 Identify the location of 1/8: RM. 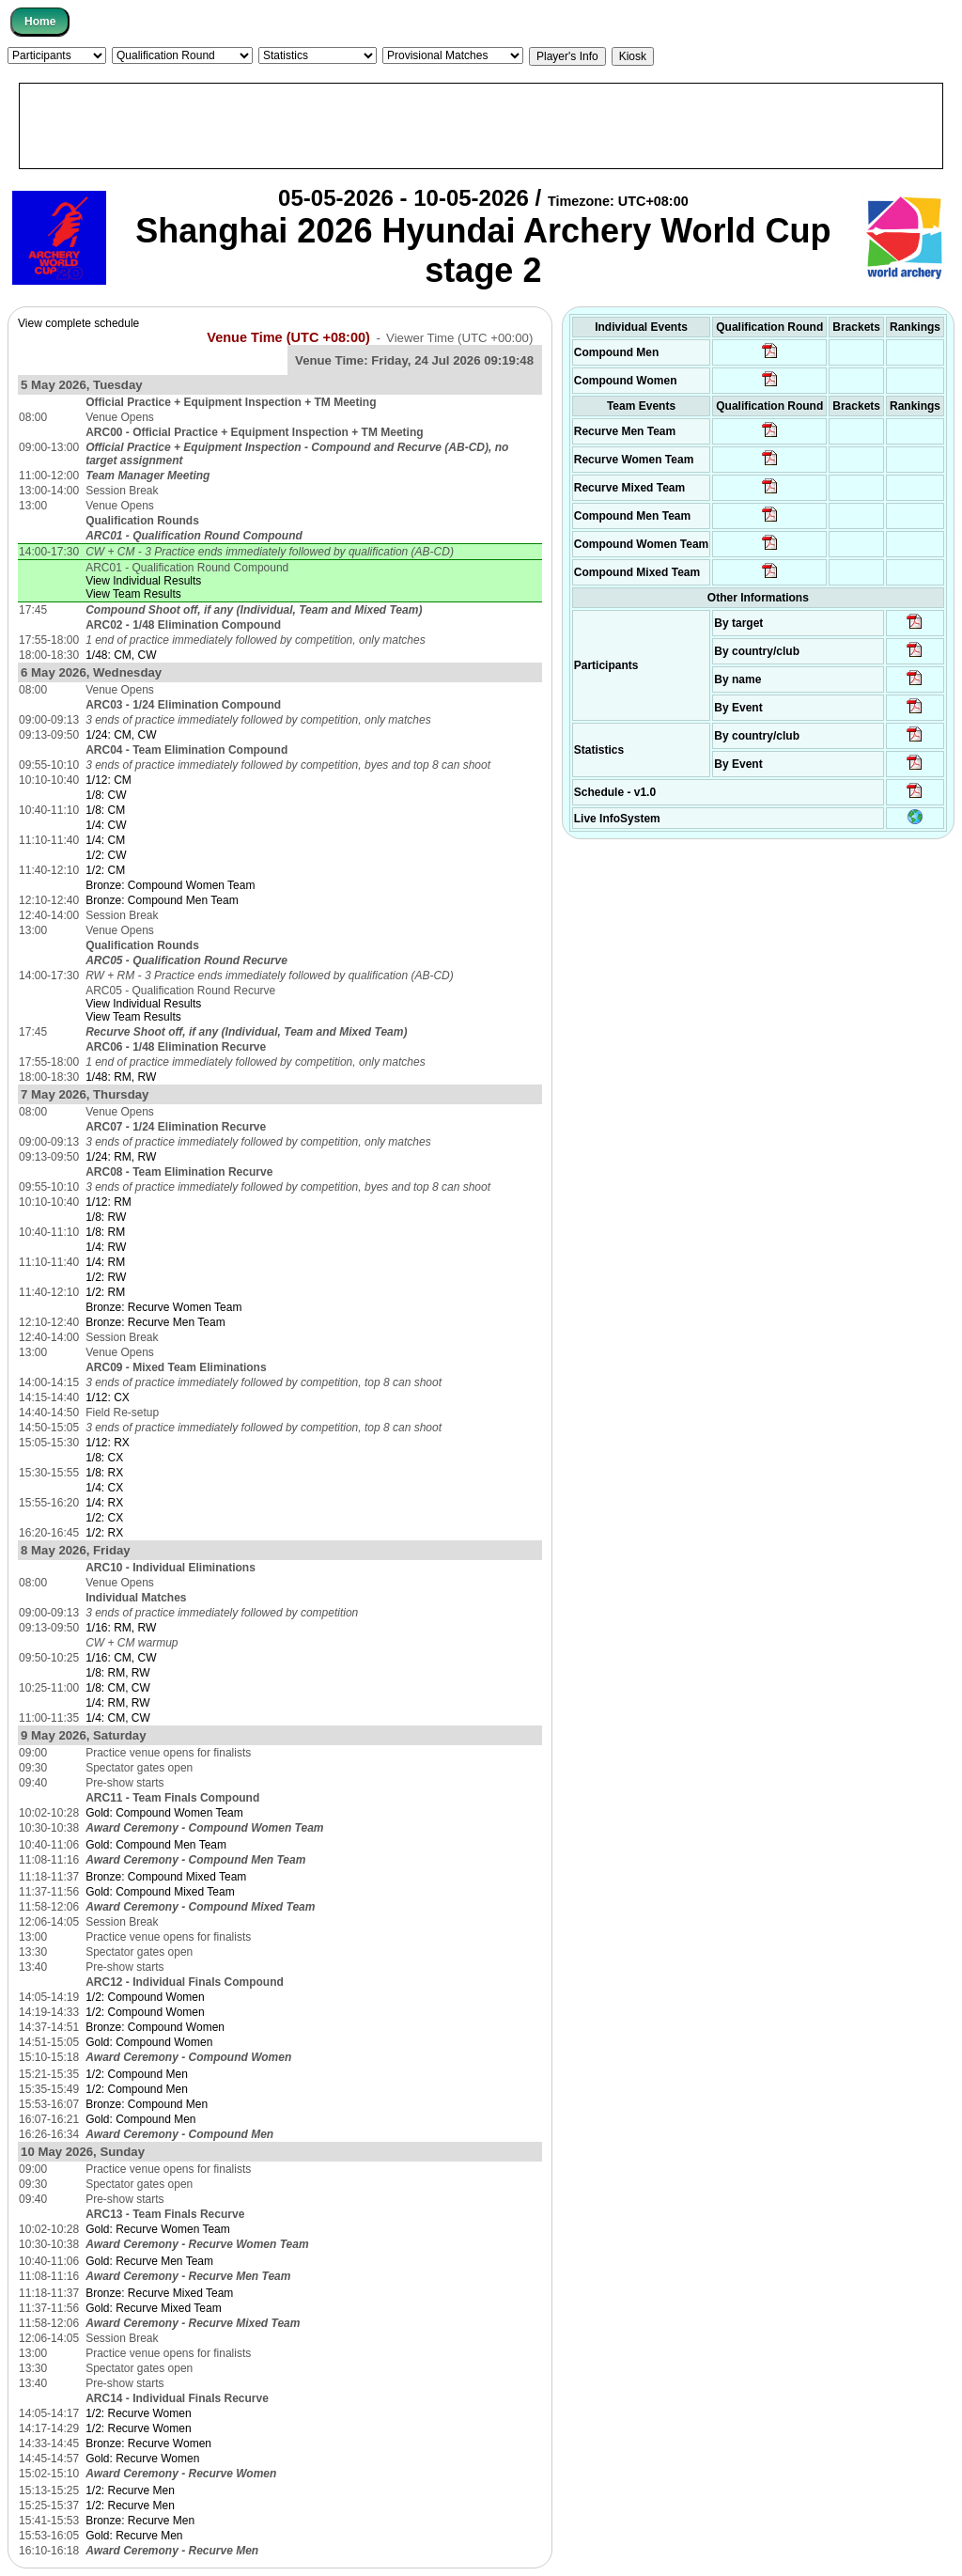
(105, 1232).